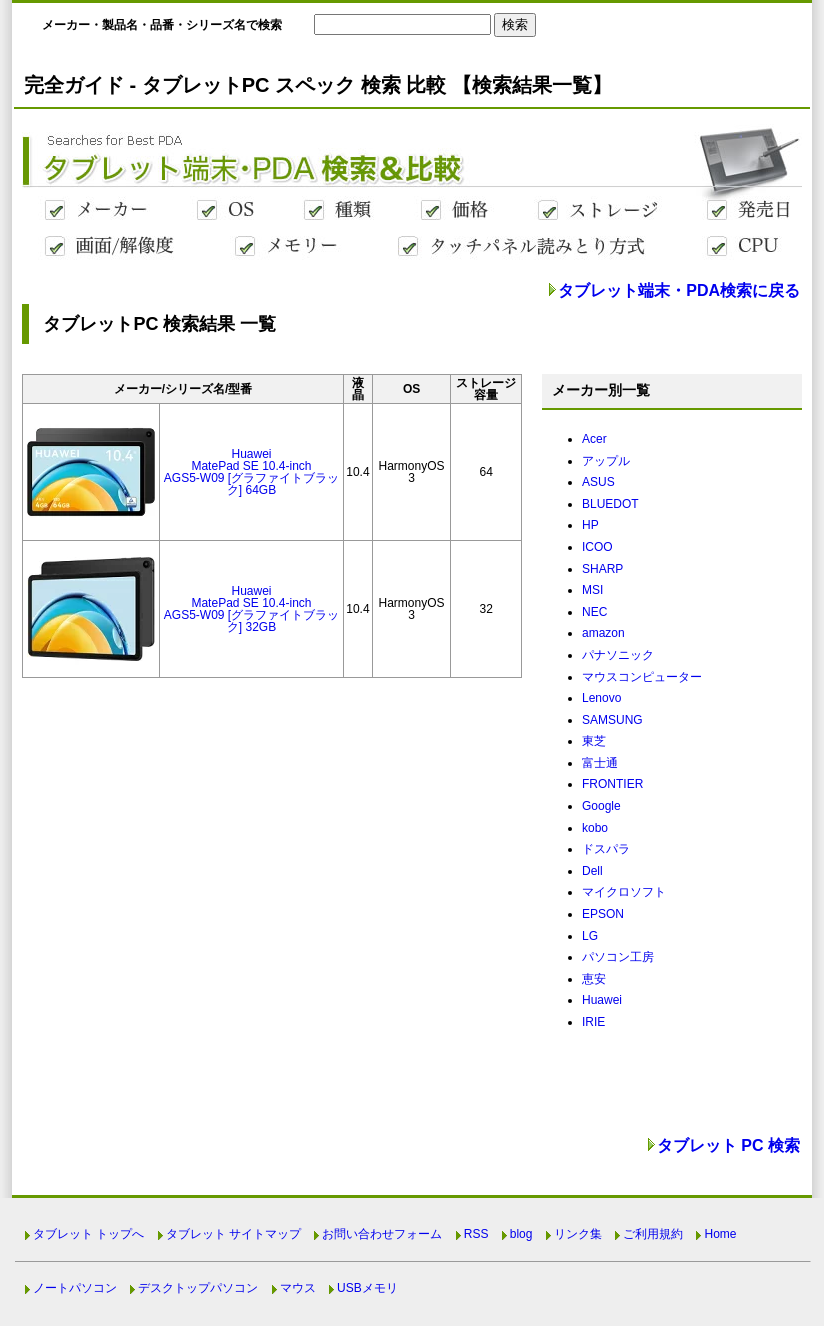 This screenshot has width=824, height=1326. I want to click on 東芝, so click(594, 741).